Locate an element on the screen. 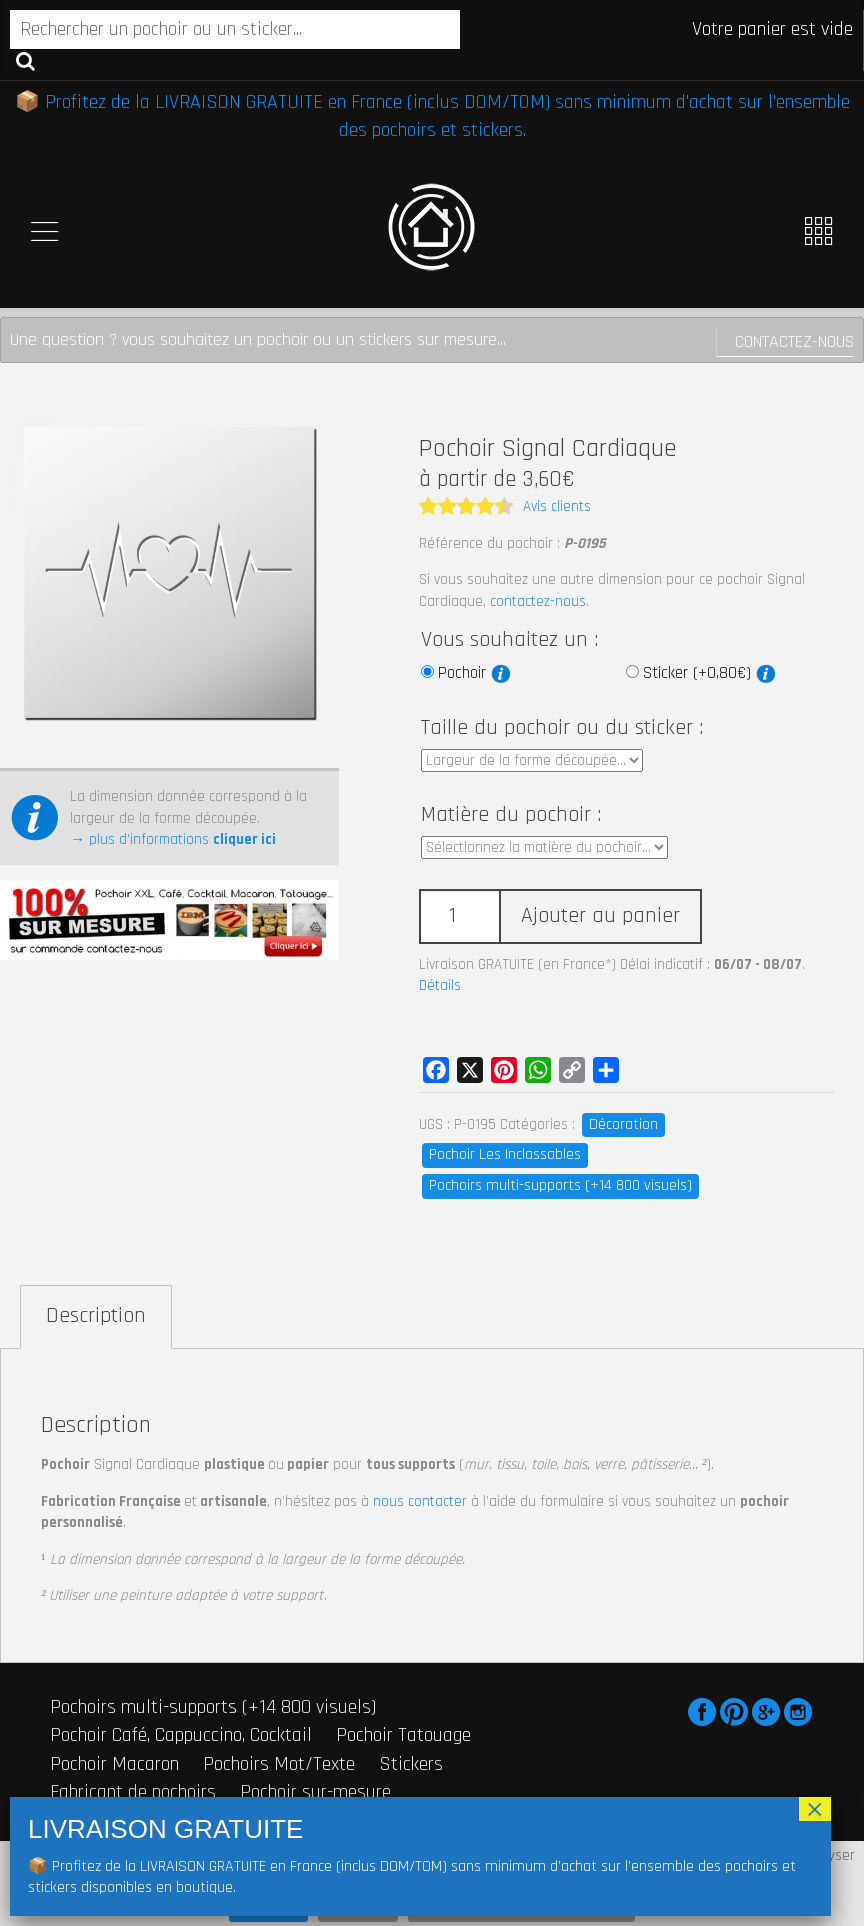 This screenshot has width=864, height=1926. Pochoir Les Inclassables is located at coordinates (505, 1154).